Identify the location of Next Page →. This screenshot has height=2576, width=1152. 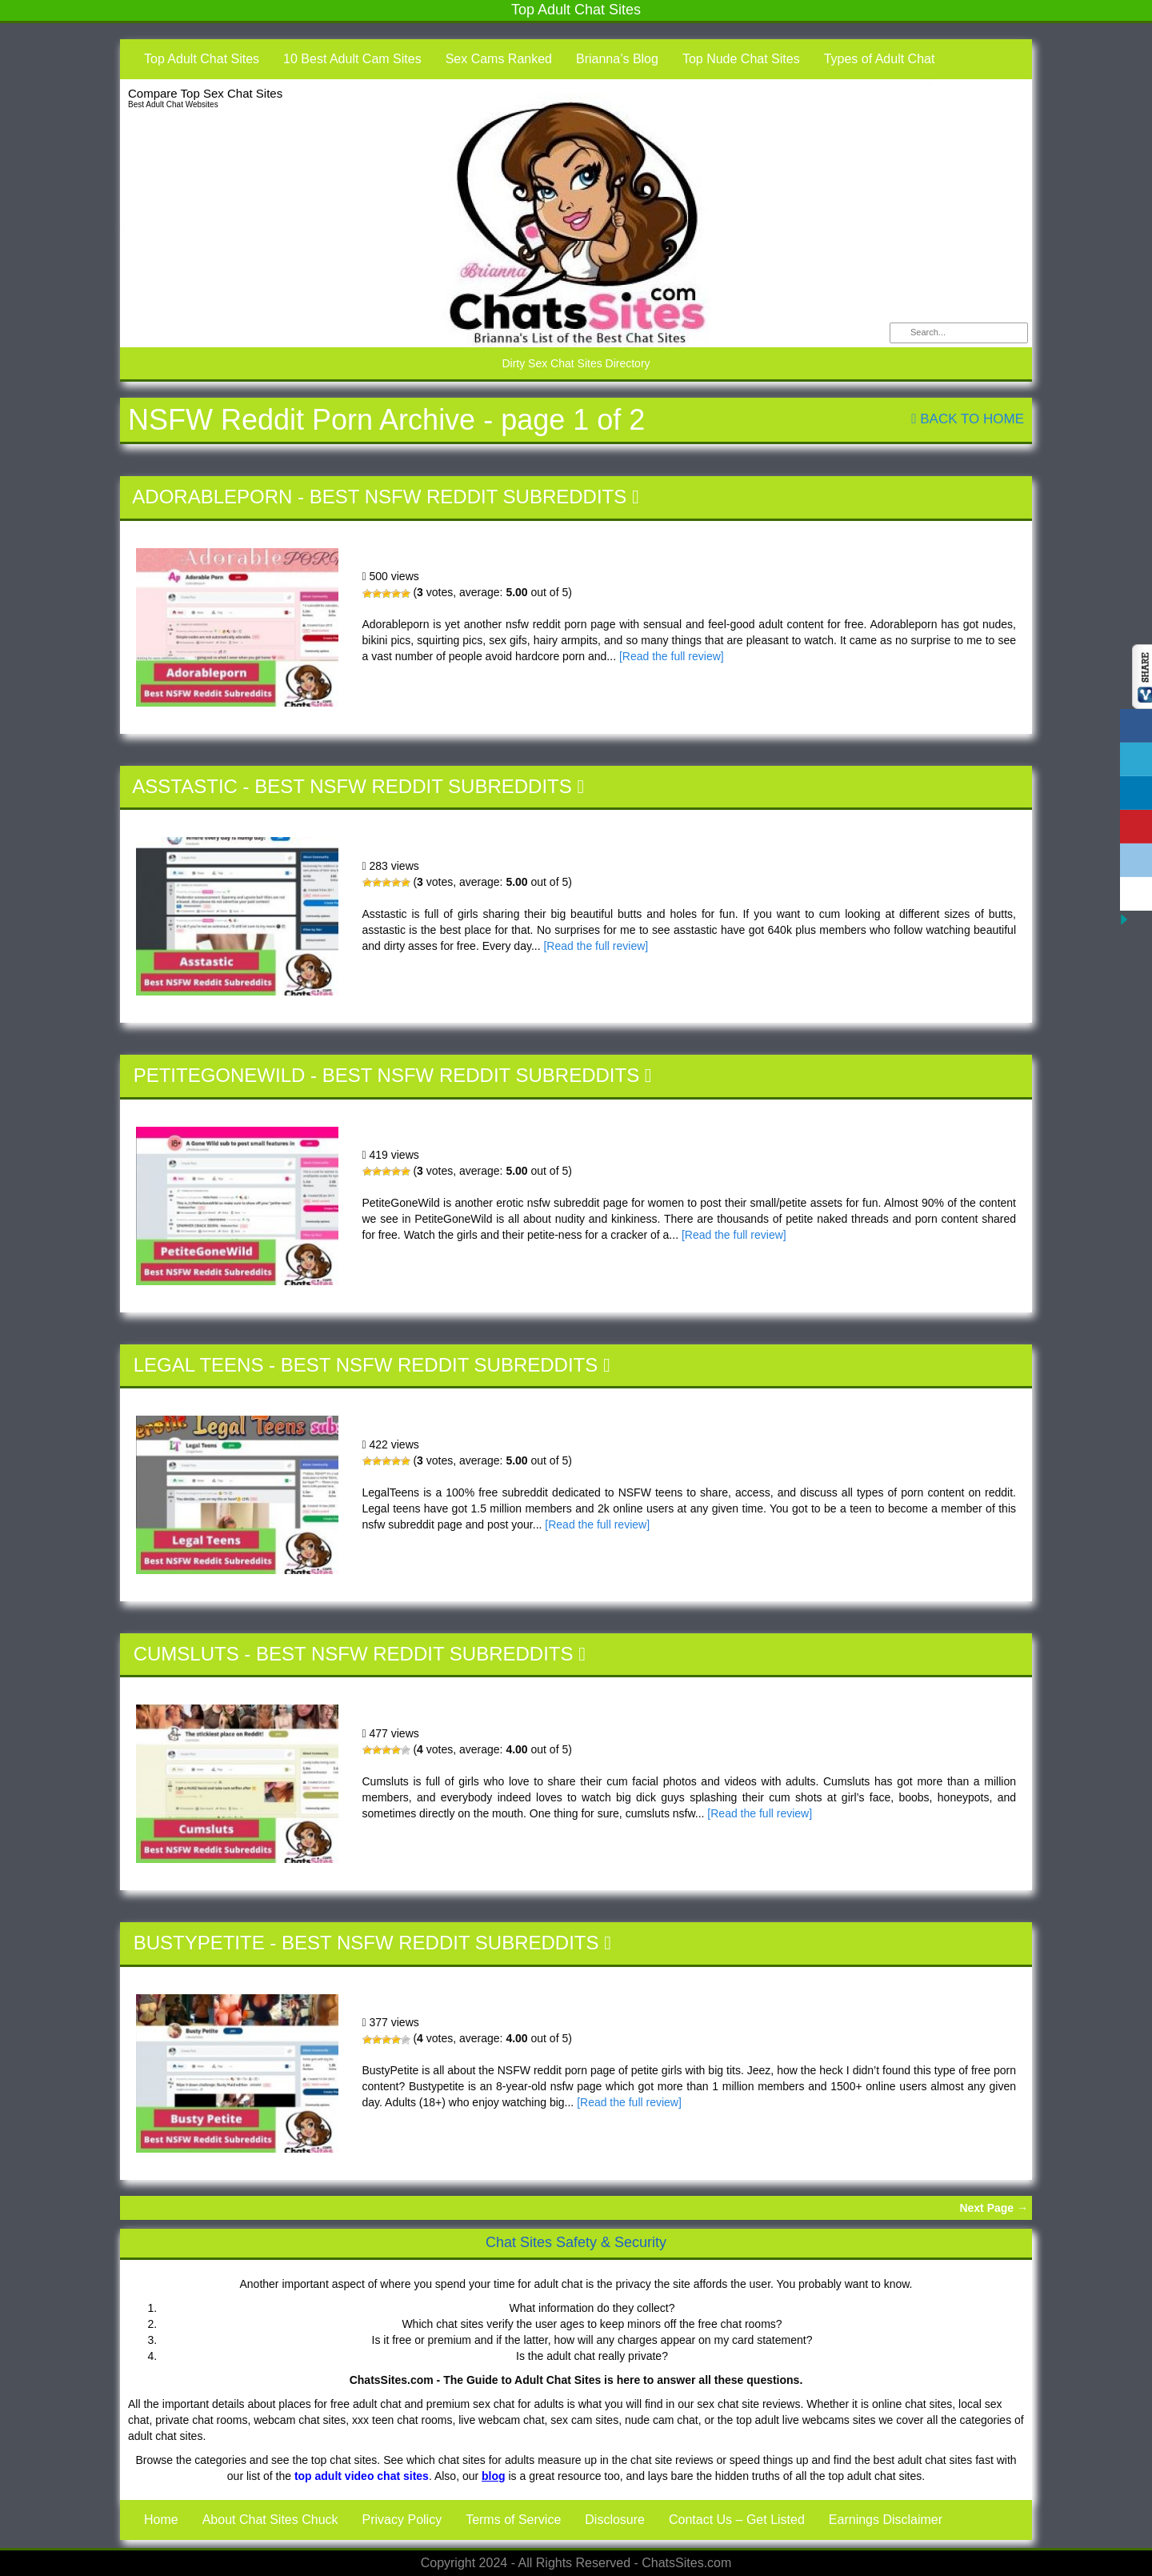
(993, 2207).